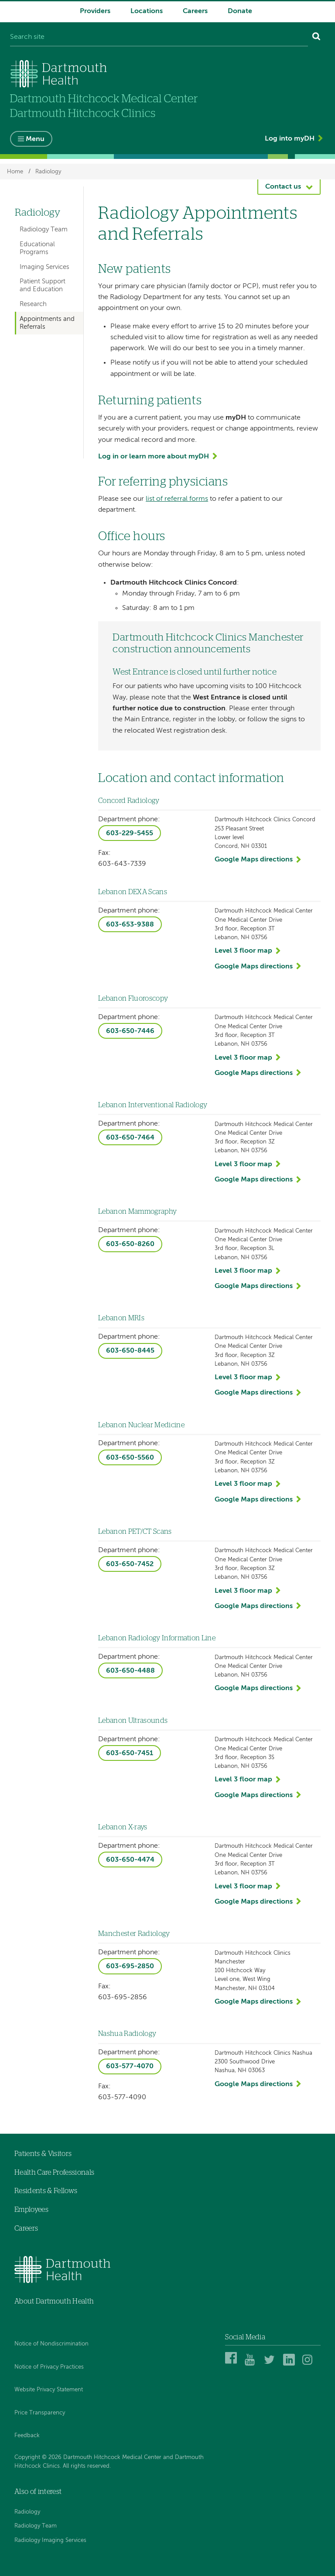 This screenshot has width=335, height=2576. I want to click on Employees, so click(31, 2209).